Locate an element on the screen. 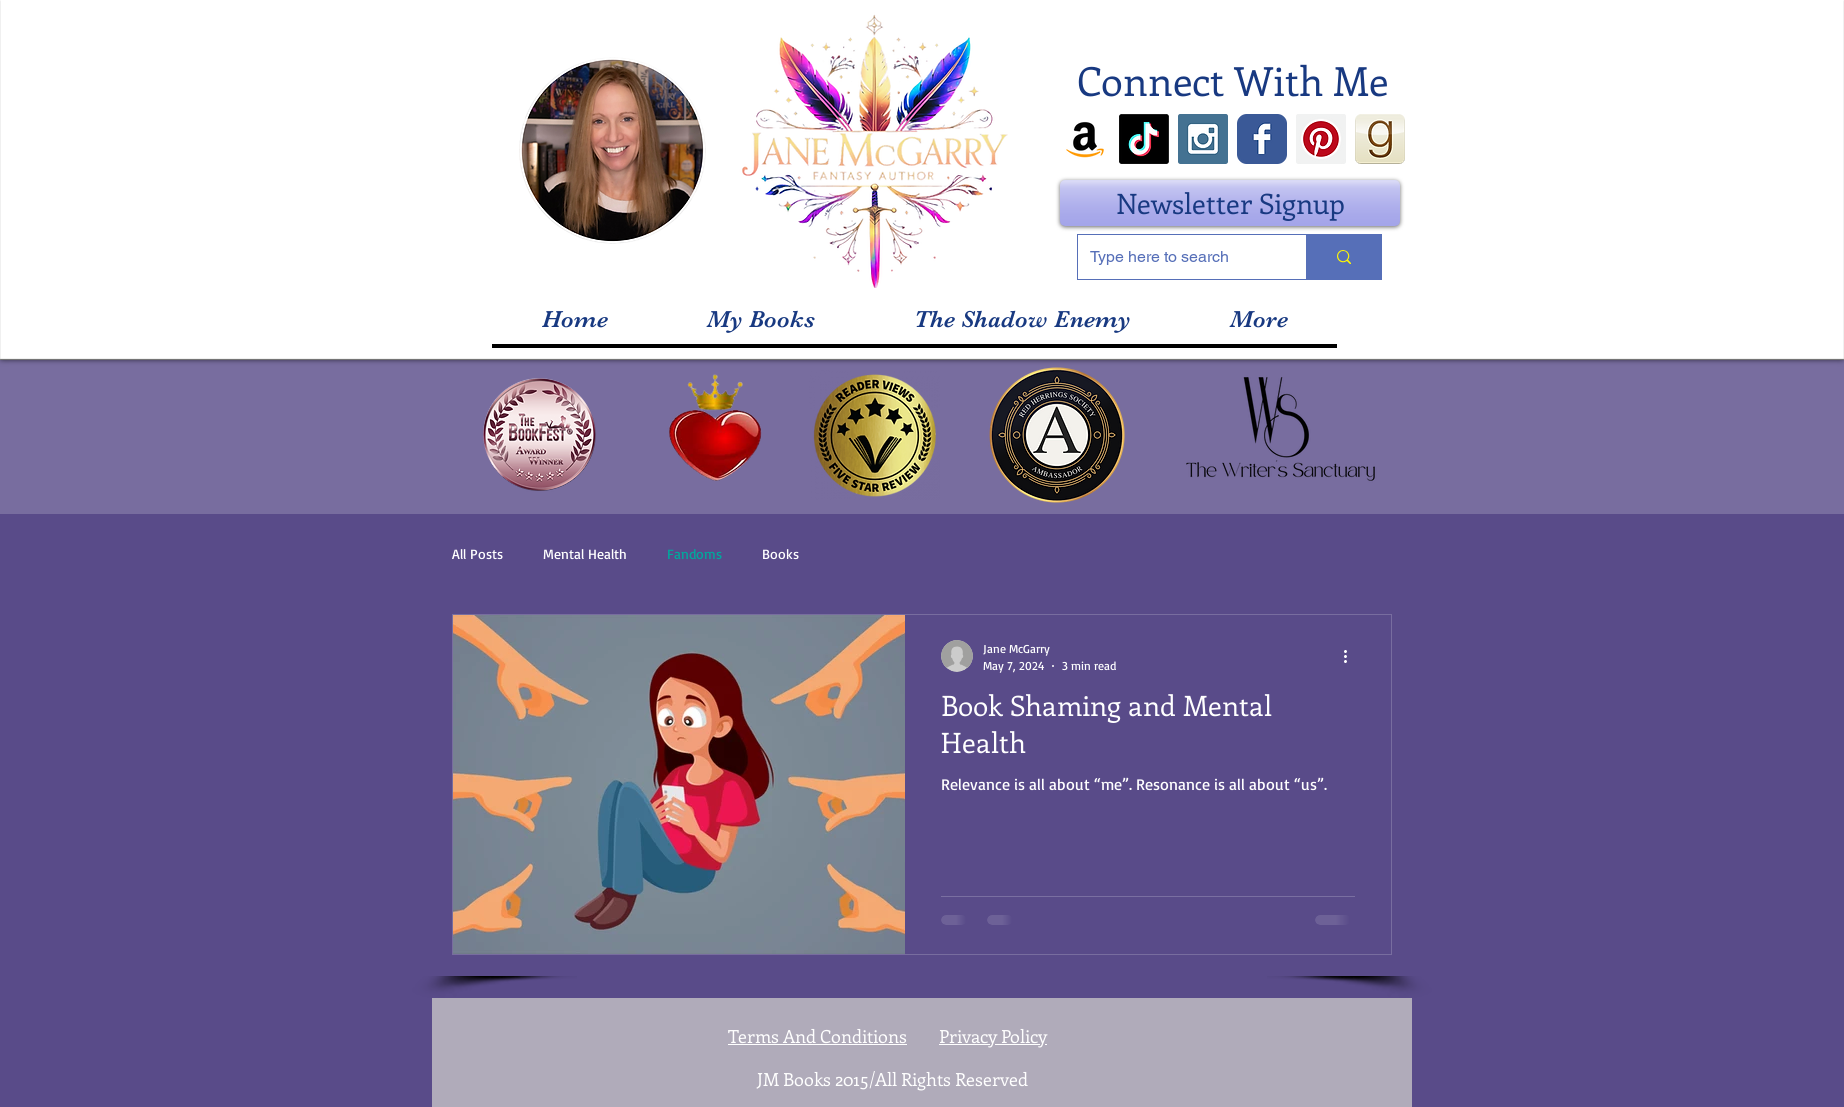 The height and width of the screenshot is (1107, 1844). [Pinterest Social Icon] is located at coordinates (1321, 139).